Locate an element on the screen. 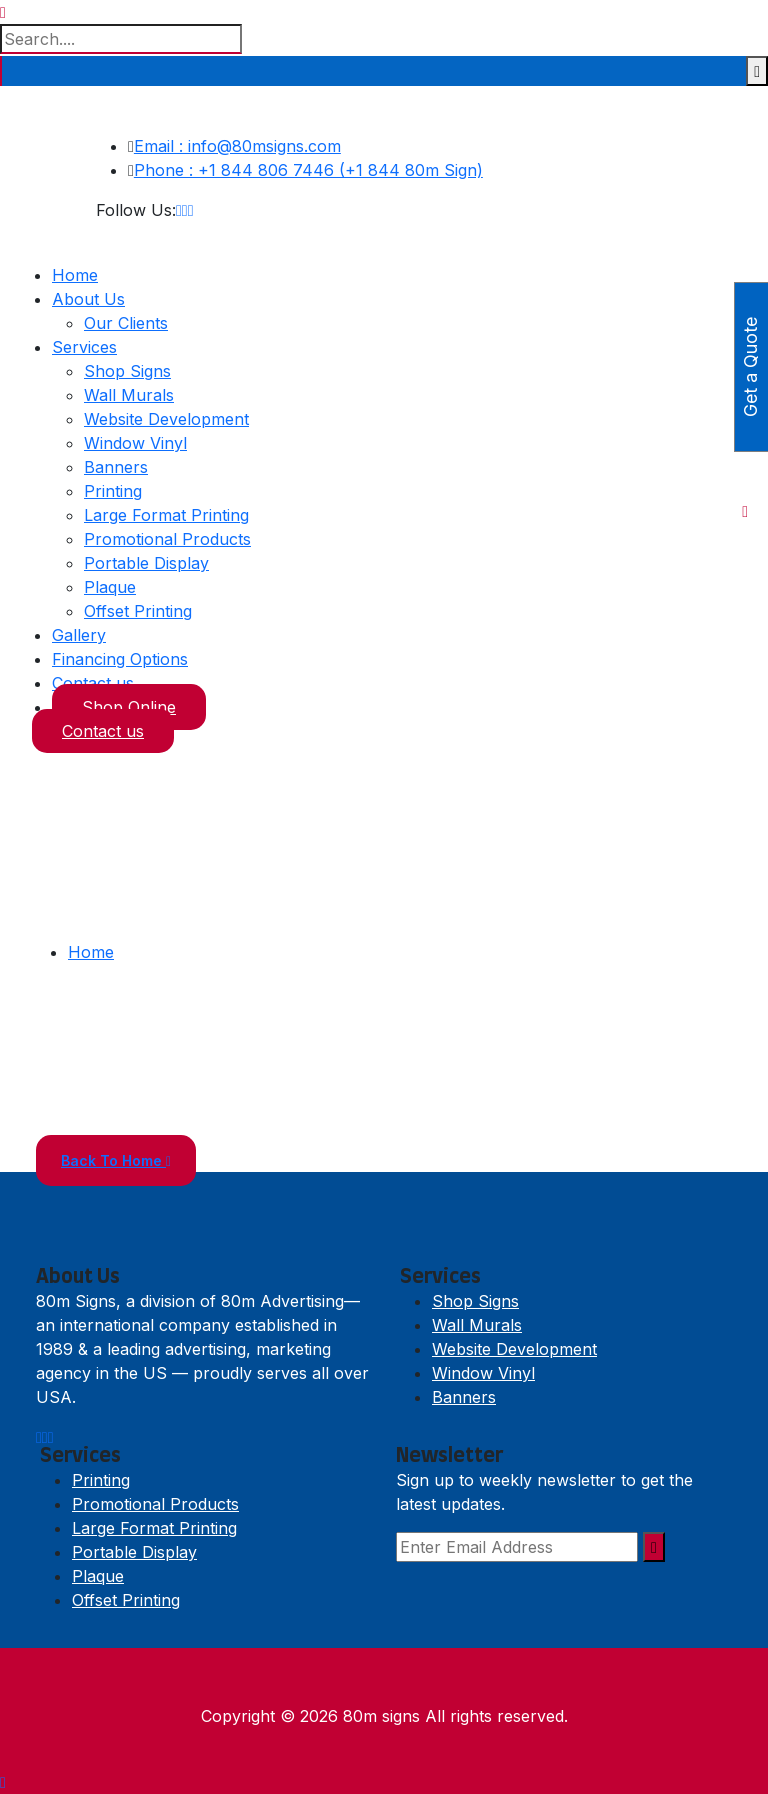 The width and height of the screenshot is (768, 1794). Portable Display is located at coordinates (146, 563).